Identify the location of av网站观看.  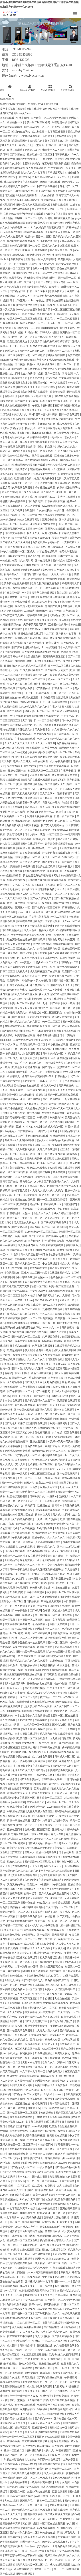
(18, 1802).